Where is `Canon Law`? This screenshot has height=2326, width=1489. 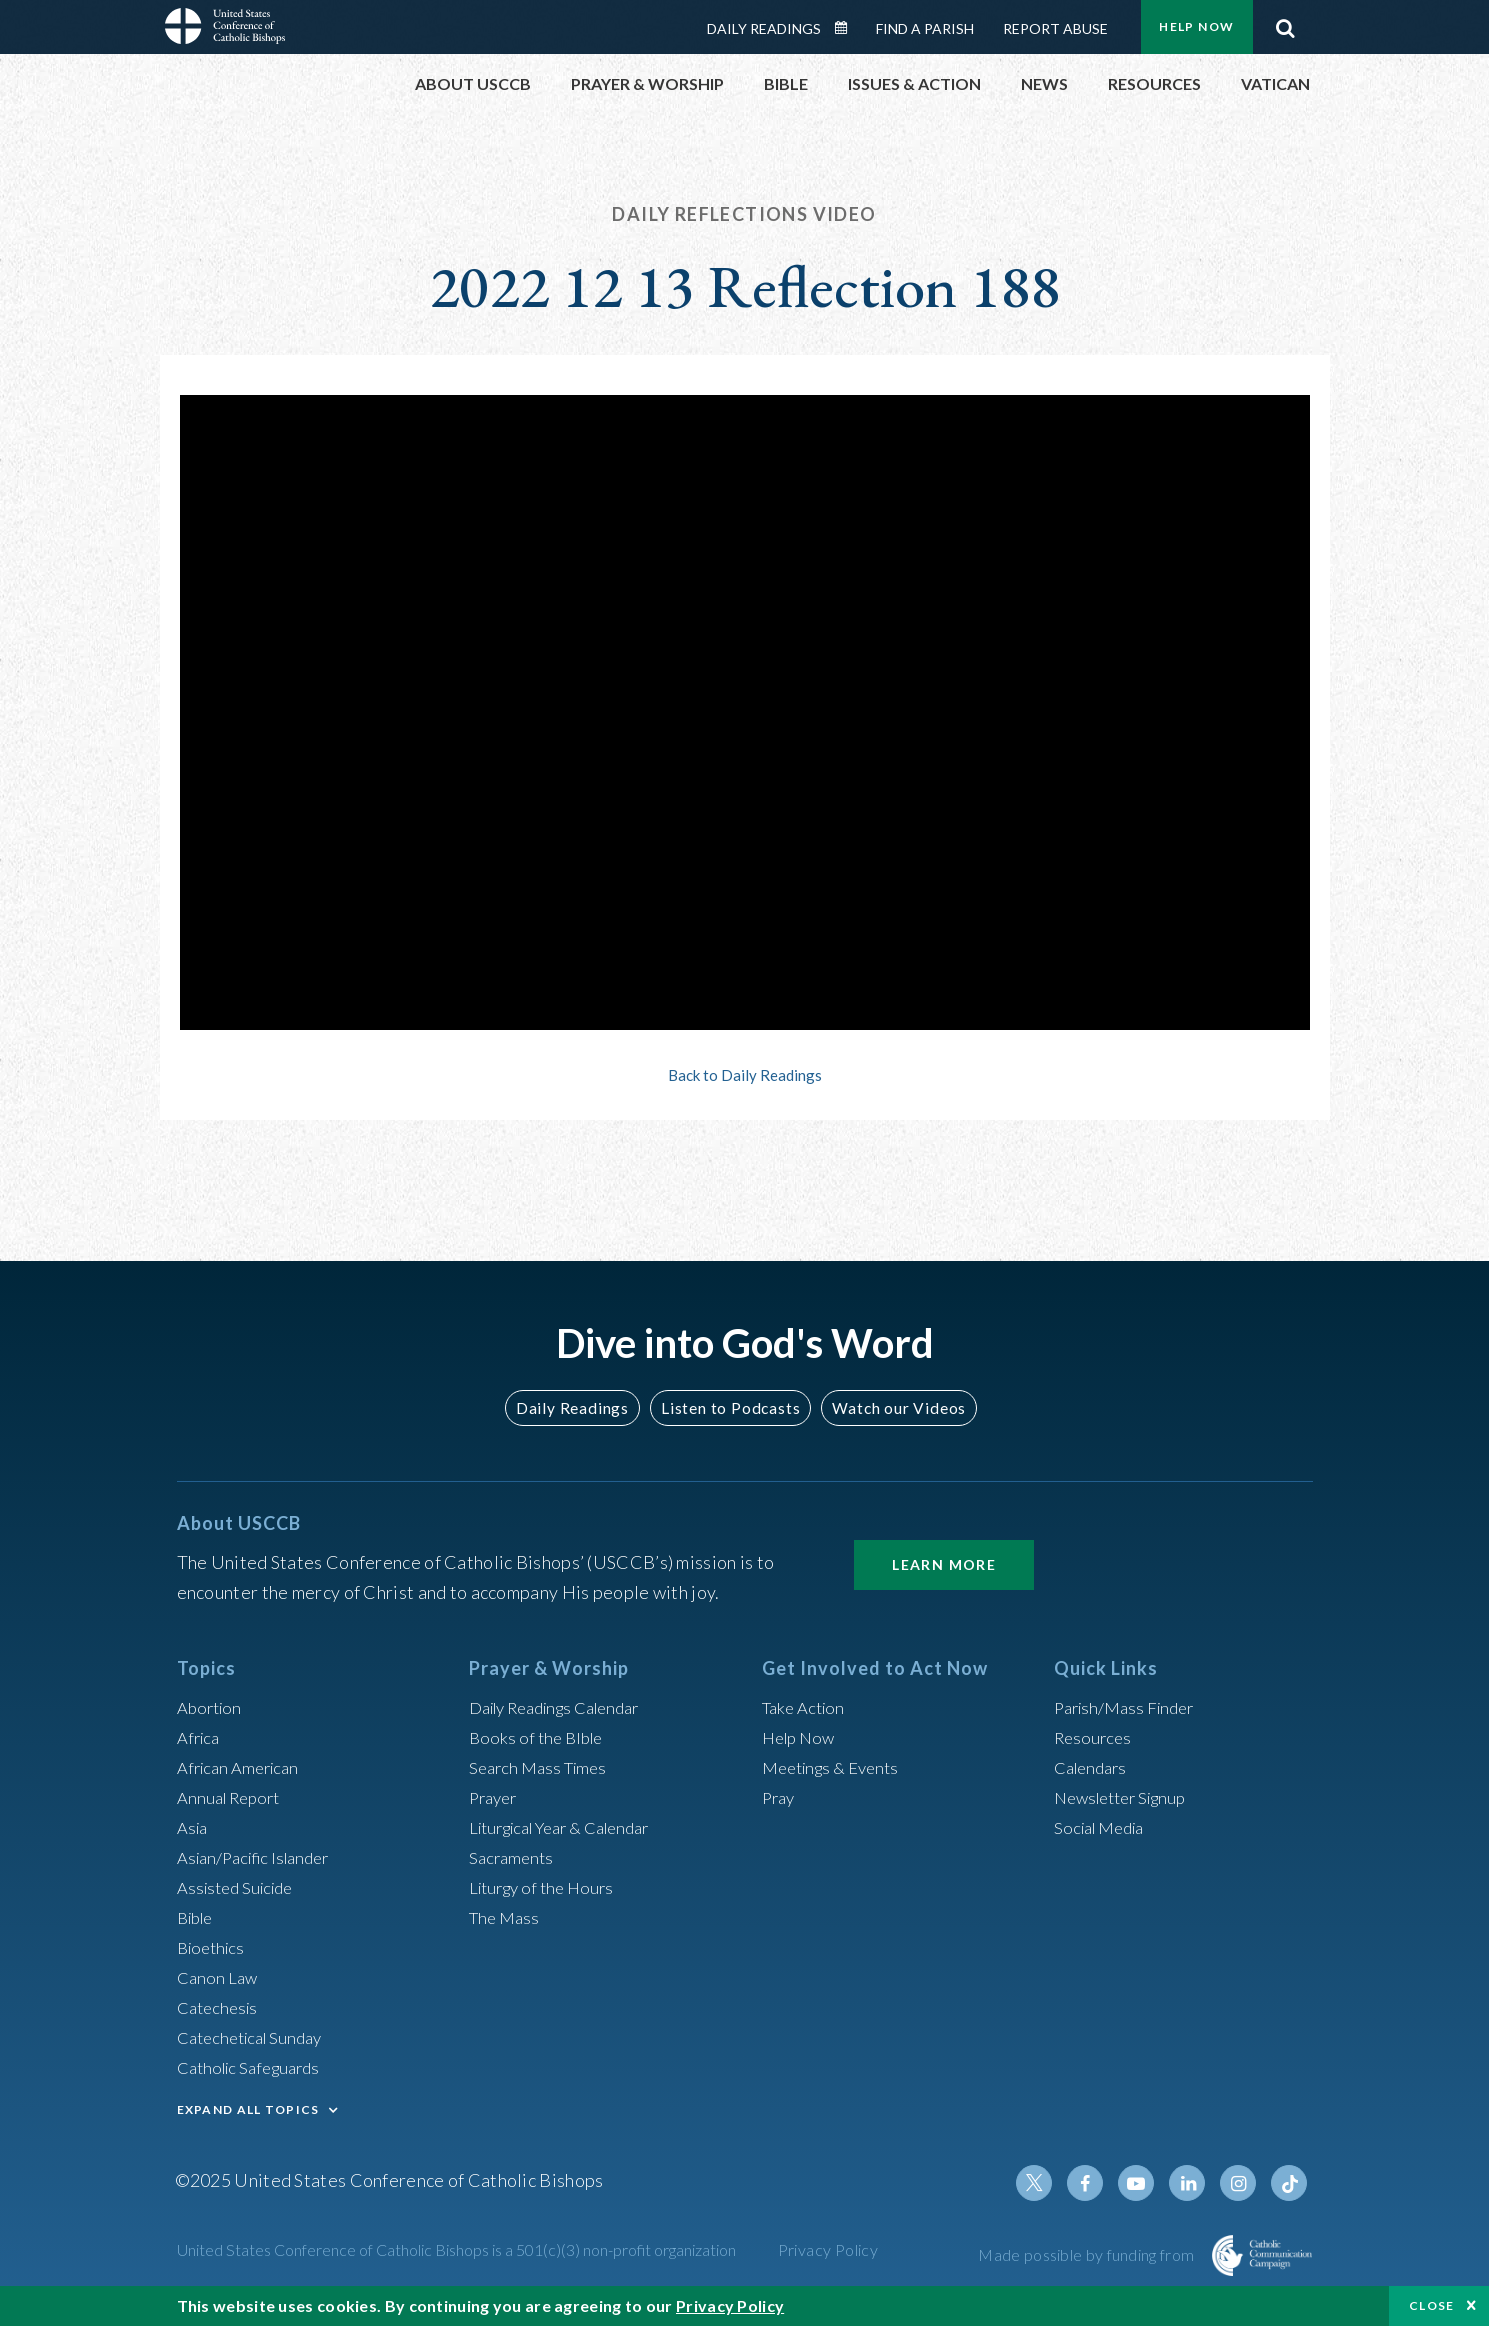 Canon Law is located at coordinates (219, 1977).